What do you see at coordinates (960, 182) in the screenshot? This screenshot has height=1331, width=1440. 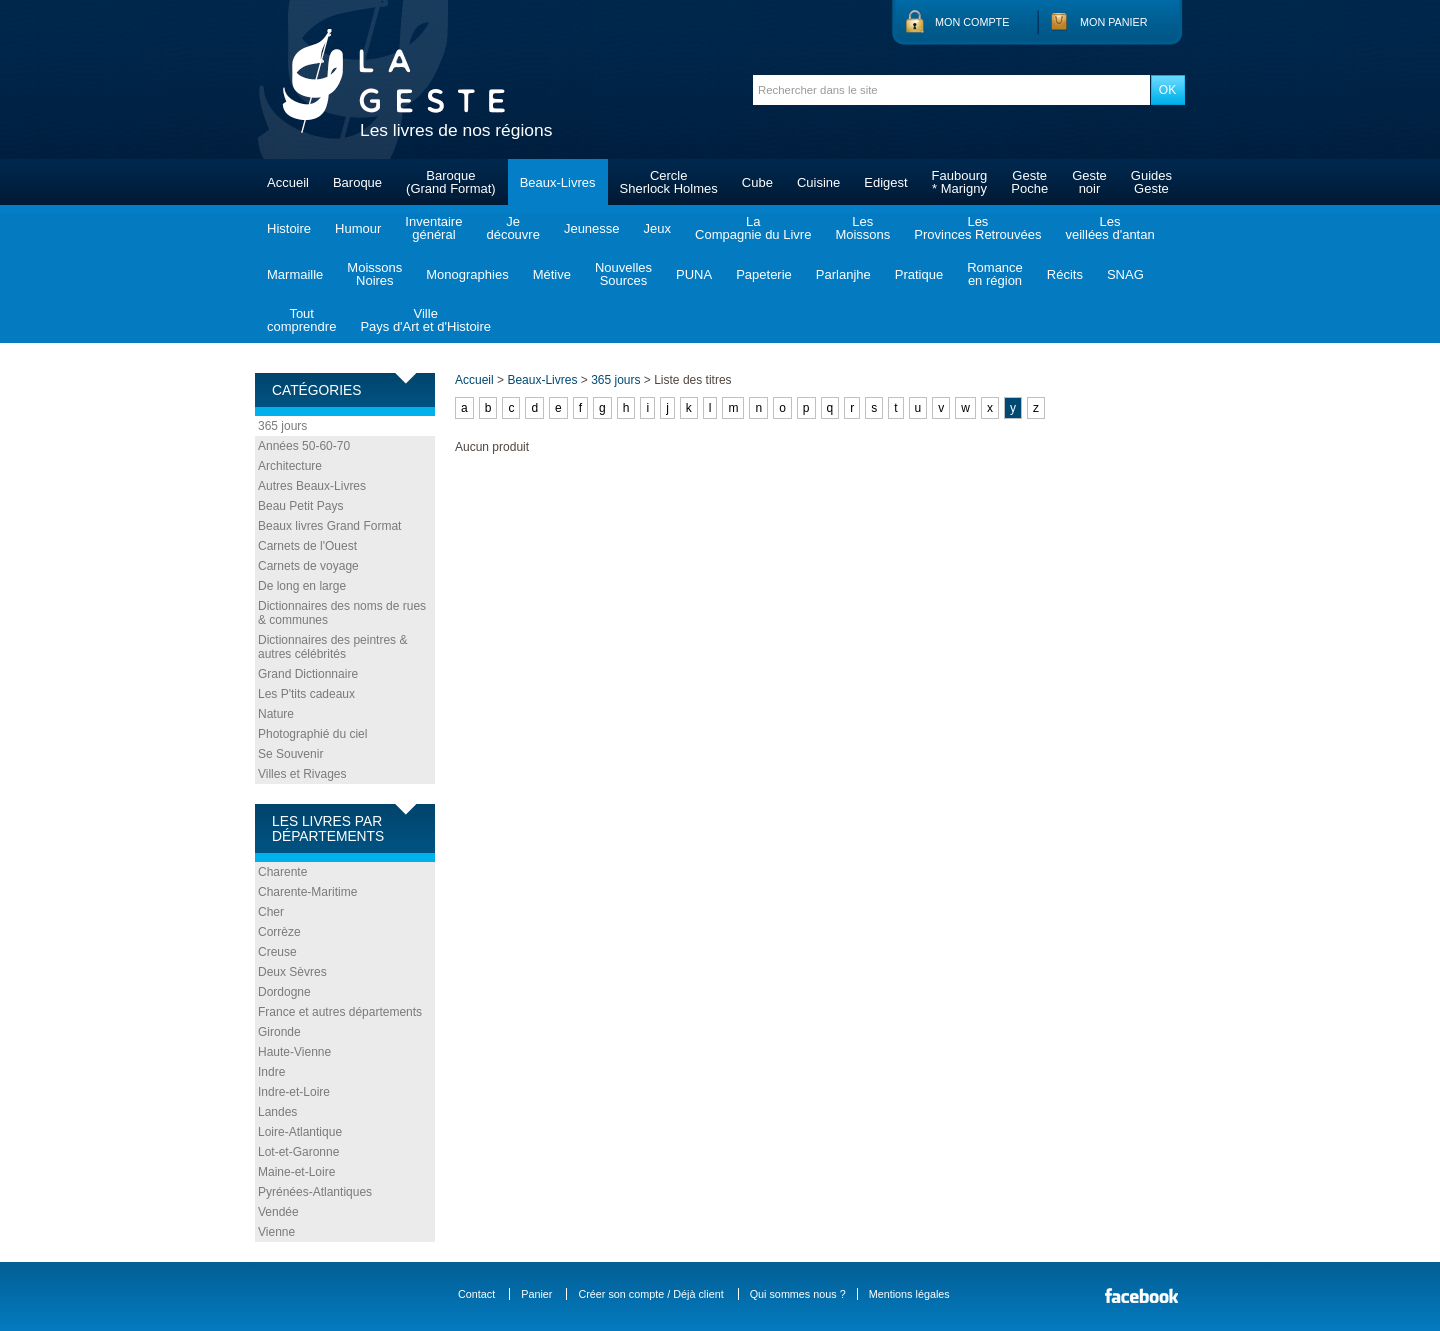 I see `Faubourg* Marigny` at bounding box center [960, 182].